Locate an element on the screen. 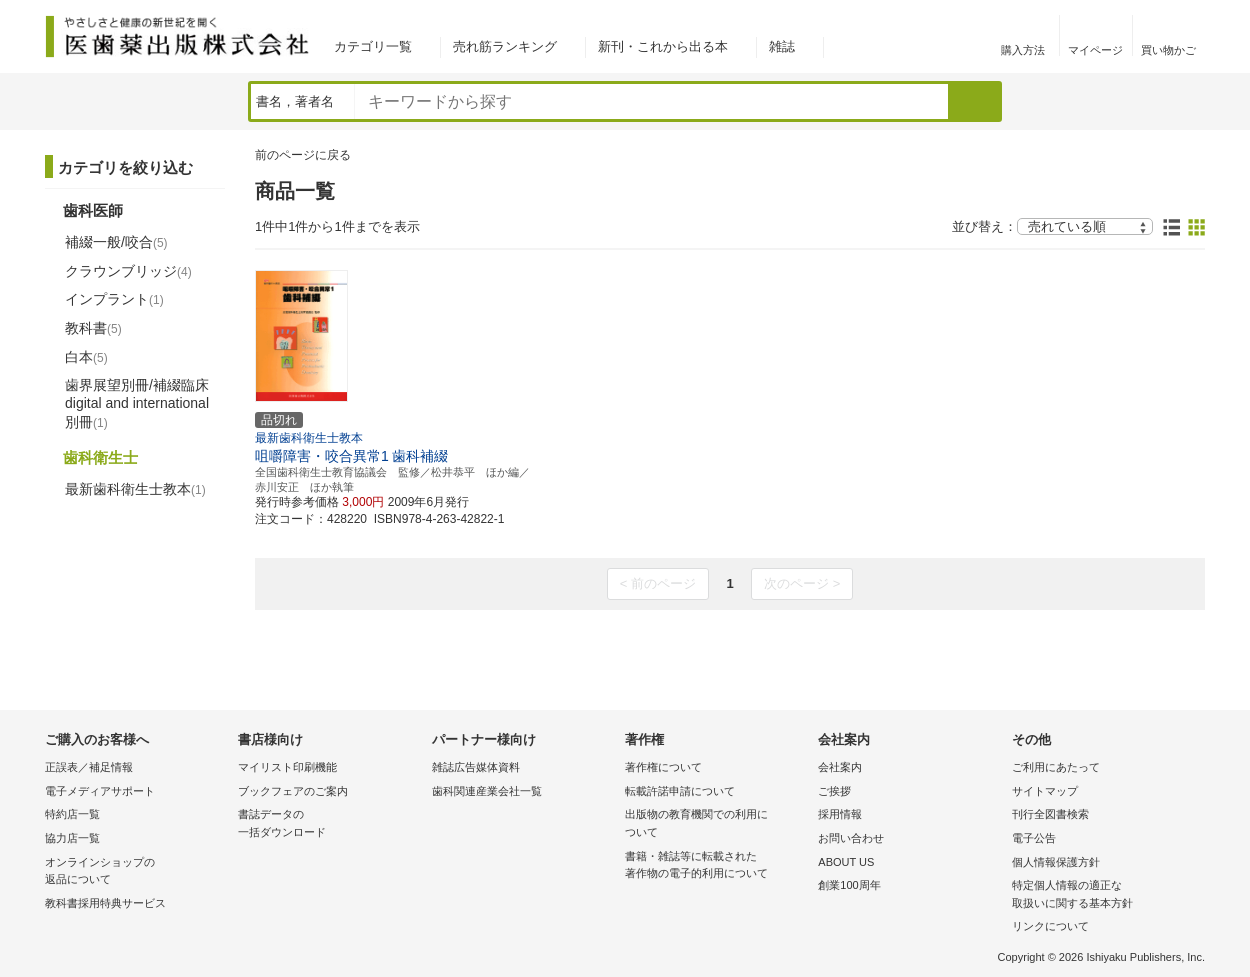 This screenshot has width=1250, height=977. 創業100周年 is located at coordinates (849, 885).